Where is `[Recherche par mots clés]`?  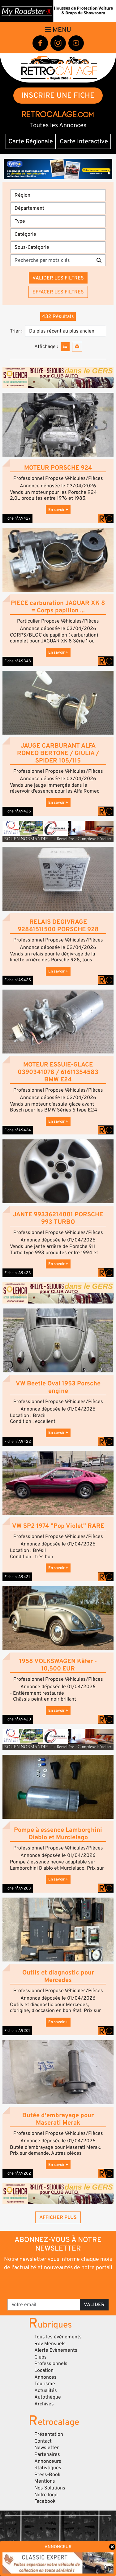
[Recherche par mots clés] is located at coordinates (52, 260).